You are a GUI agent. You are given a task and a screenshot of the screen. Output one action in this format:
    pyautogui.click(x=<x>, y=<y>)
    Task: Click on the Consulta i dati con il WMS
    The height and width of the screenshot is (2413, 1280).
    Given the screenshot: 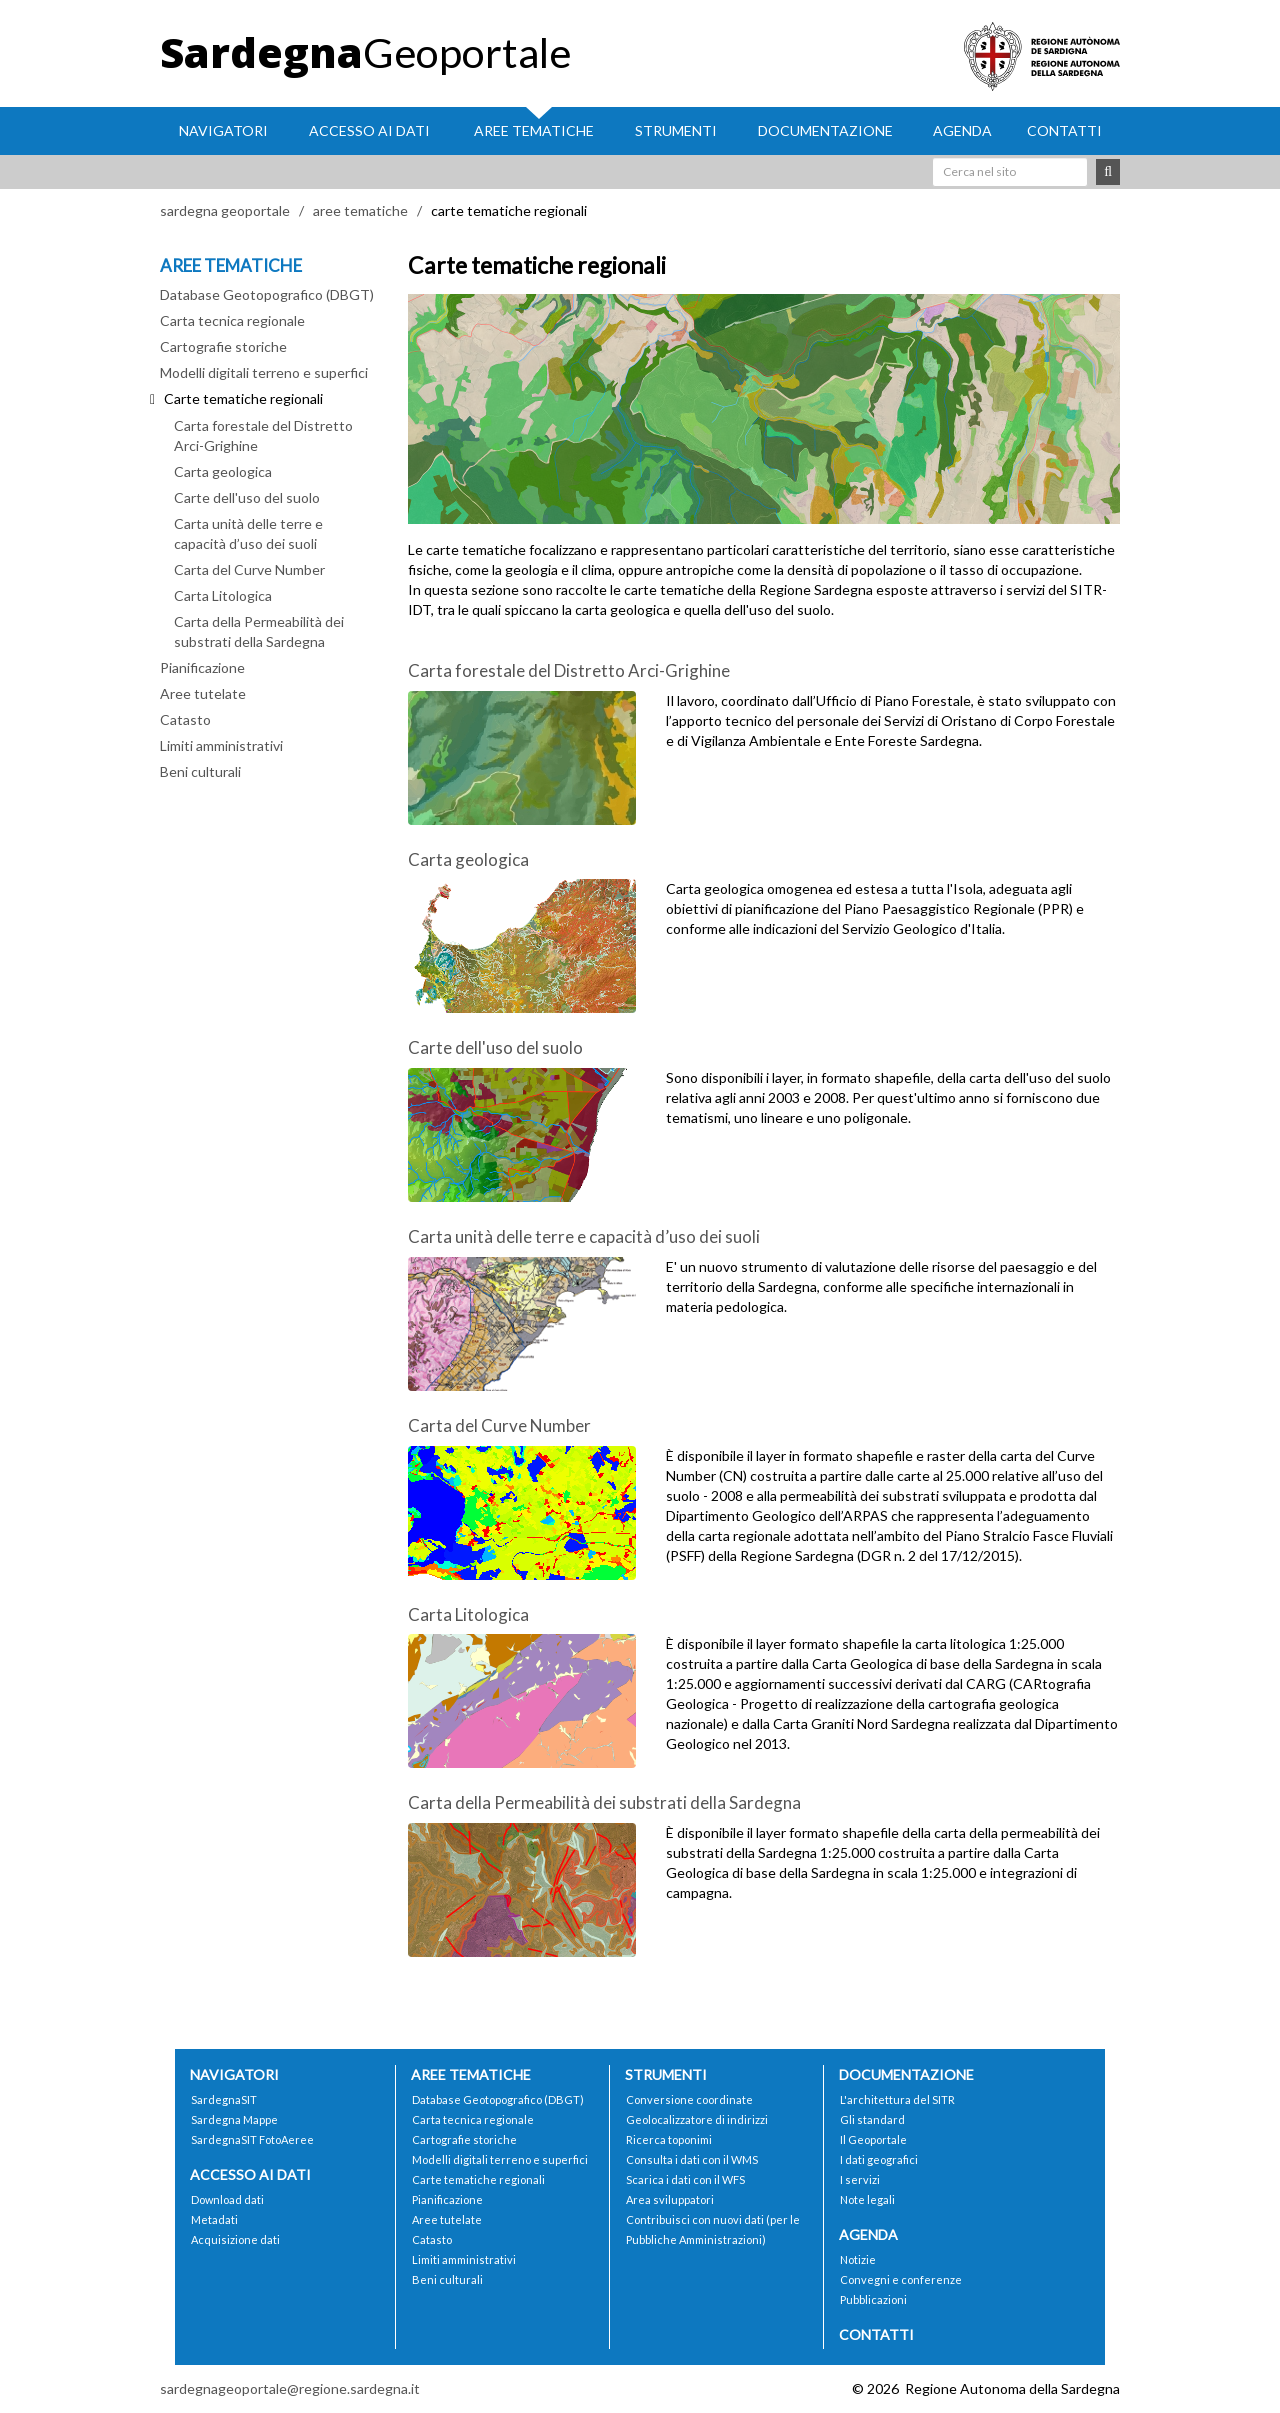 What is the action you would take?
    pyautogui.click(x=692, y=2159)
    